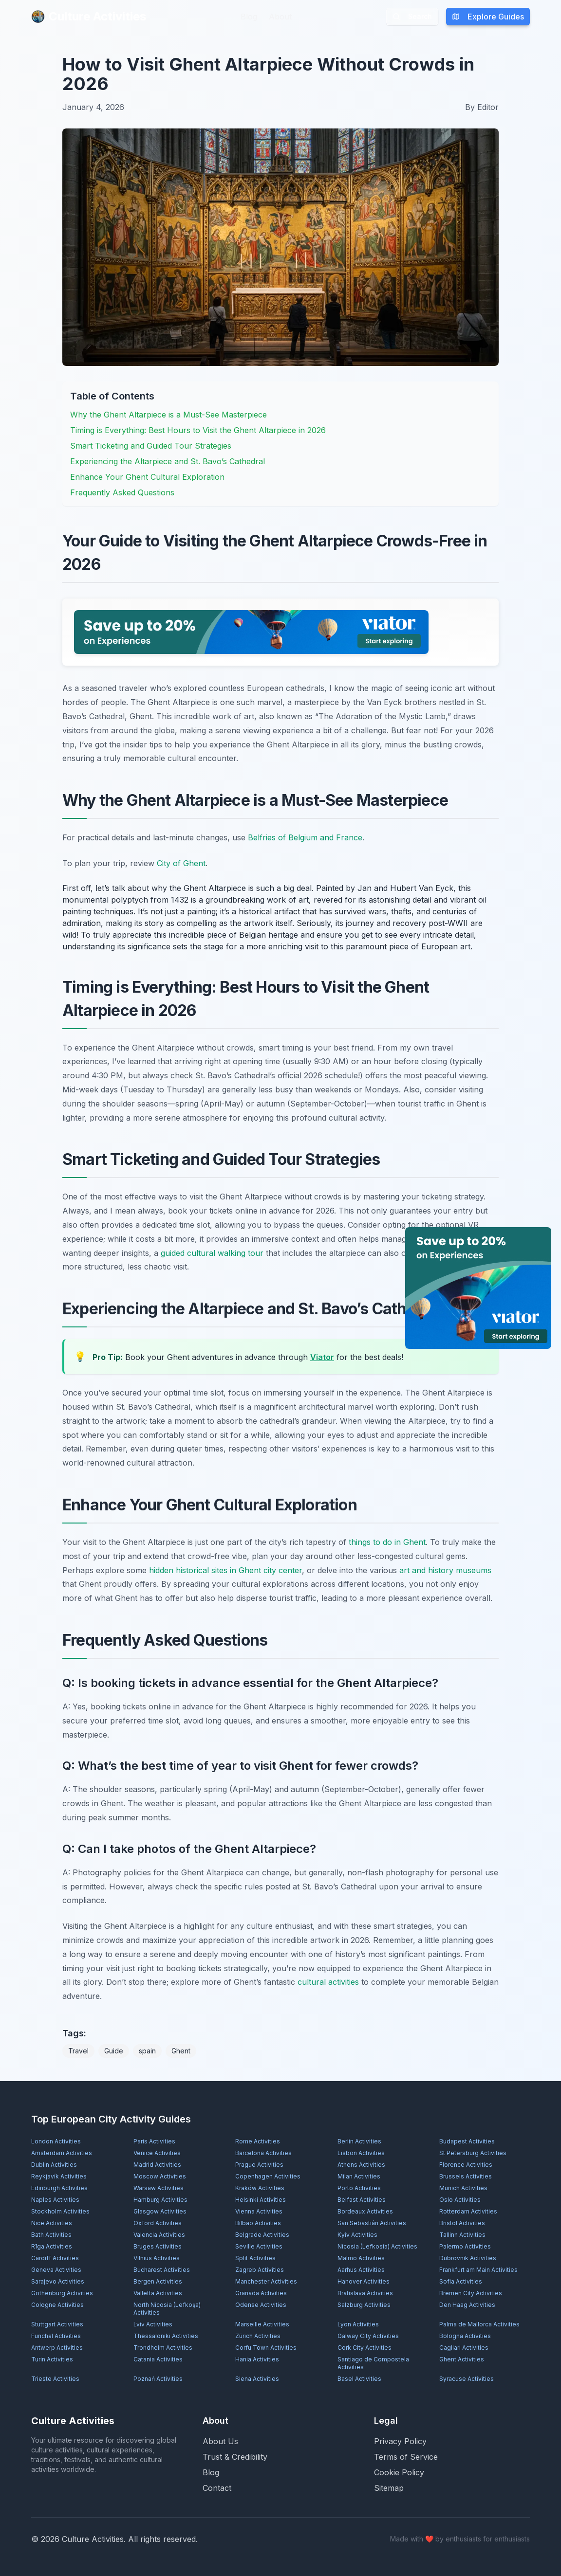 This screenshot has width=561, height=2576. I want to click on Lyon Activities, so click(358, 2324).